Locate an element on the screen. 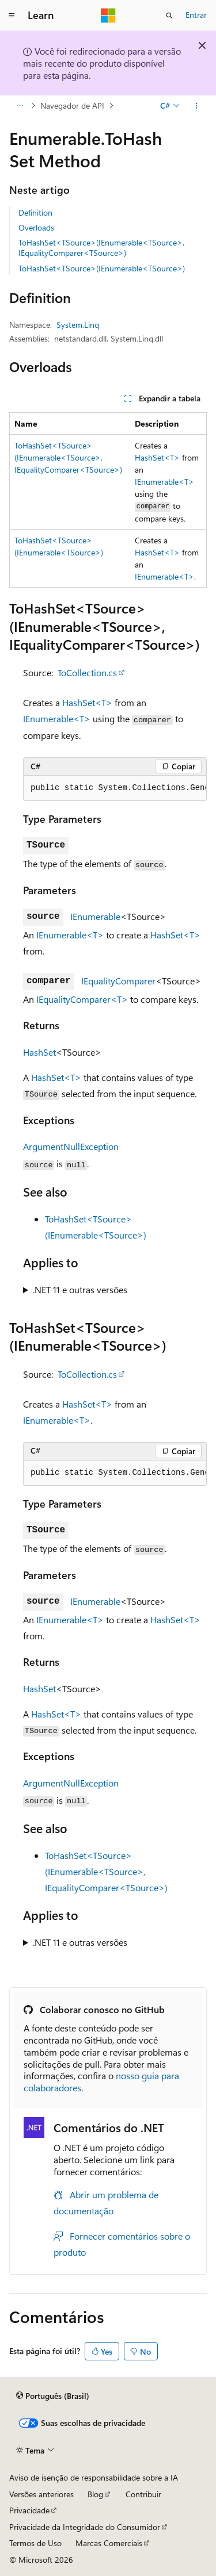 The height and width of the screenshot is (2576, 216). [Navegação global] is located at coordinates (11, 15).